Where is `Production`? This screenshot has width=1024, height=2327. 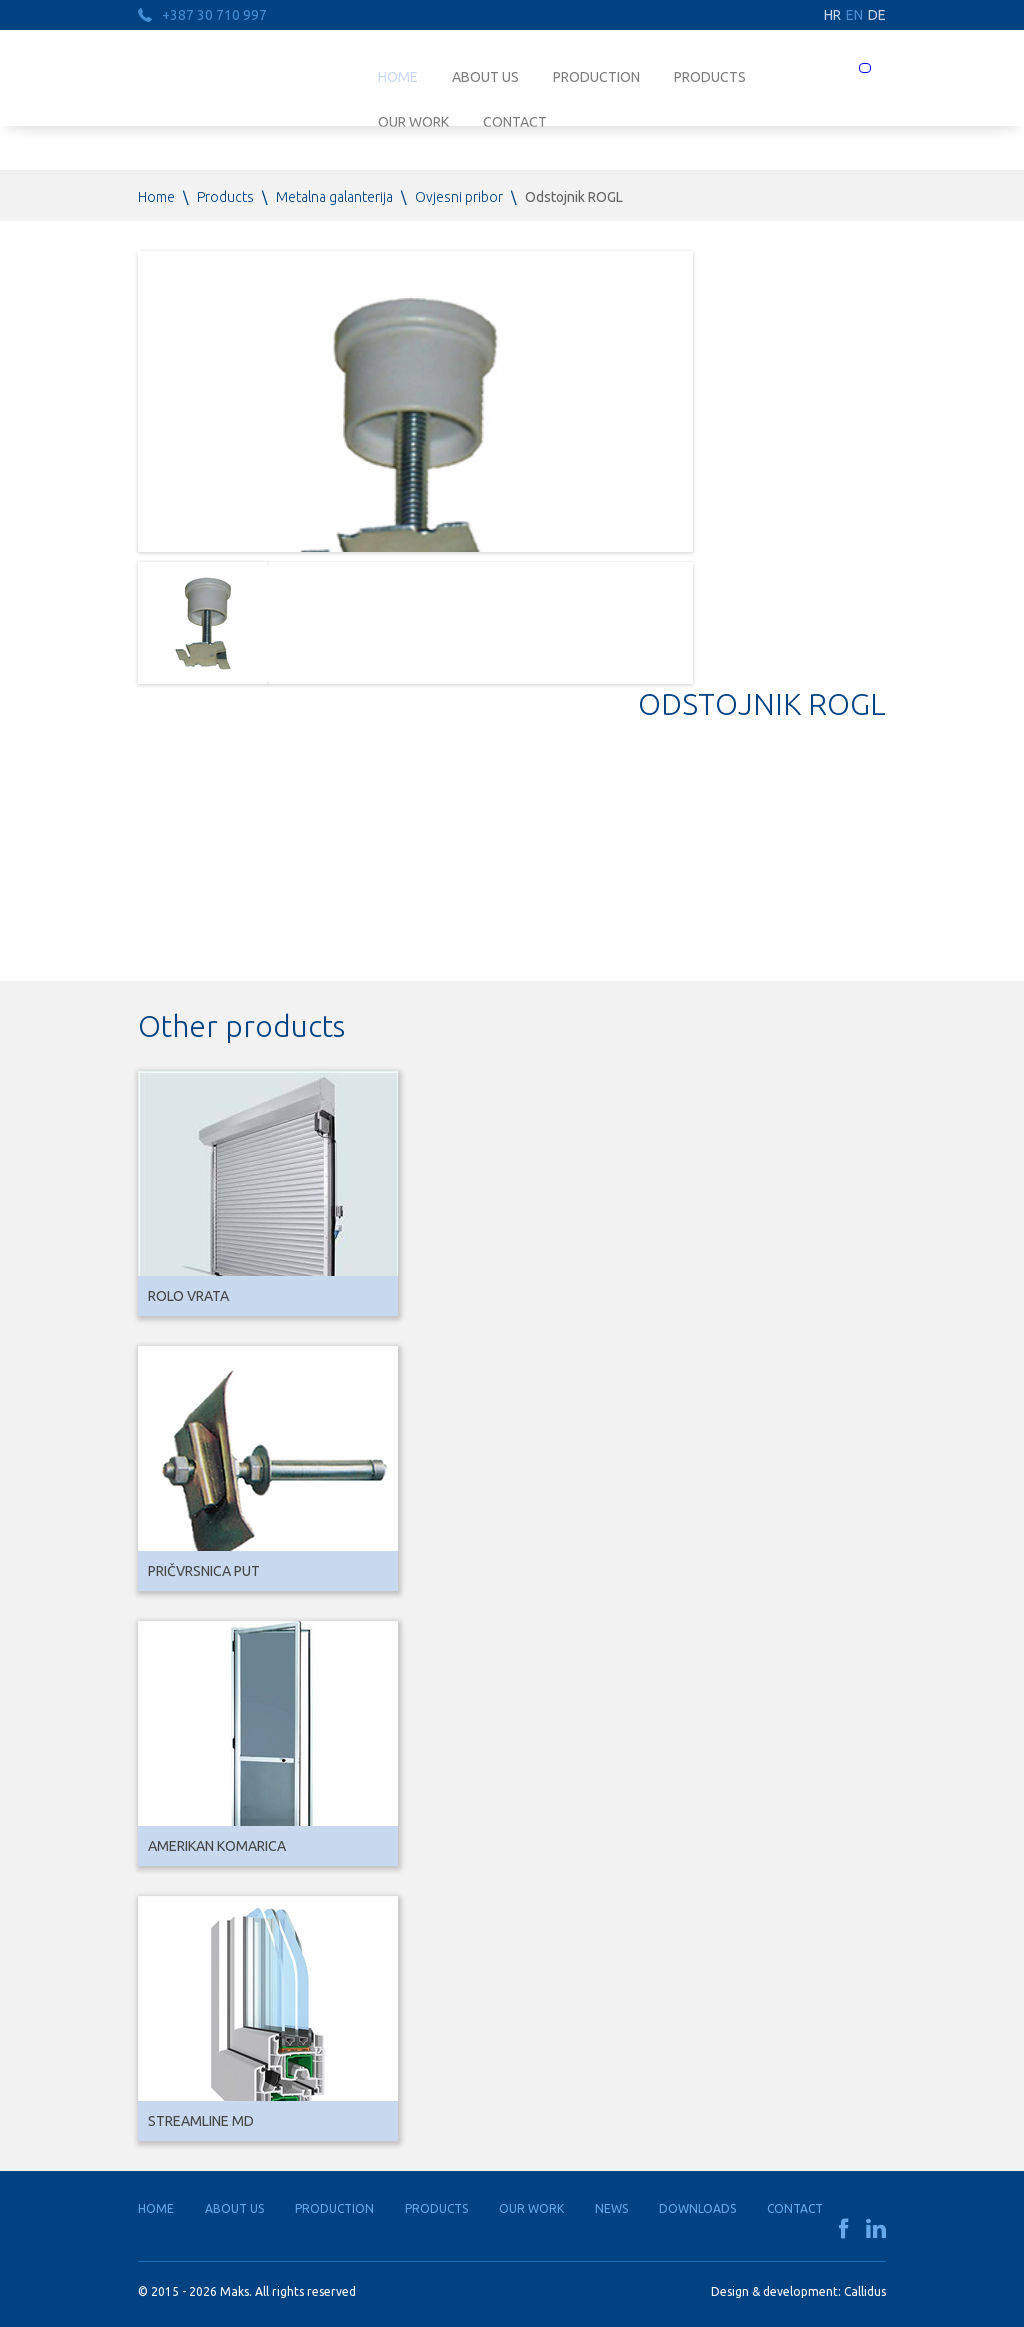
Production is located at coordinates (596, 77).